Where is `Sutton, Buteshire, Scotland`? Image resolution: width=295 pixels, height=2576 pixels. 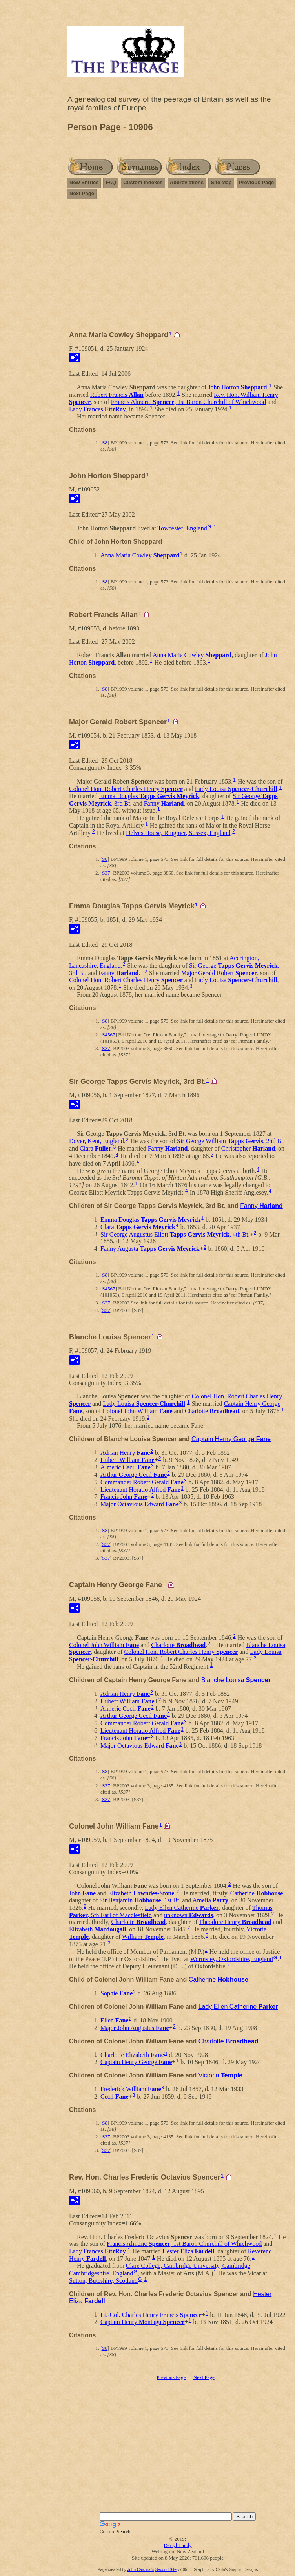
Sutton, Buteshire, Scotland is located at coordinates (103, 2280).